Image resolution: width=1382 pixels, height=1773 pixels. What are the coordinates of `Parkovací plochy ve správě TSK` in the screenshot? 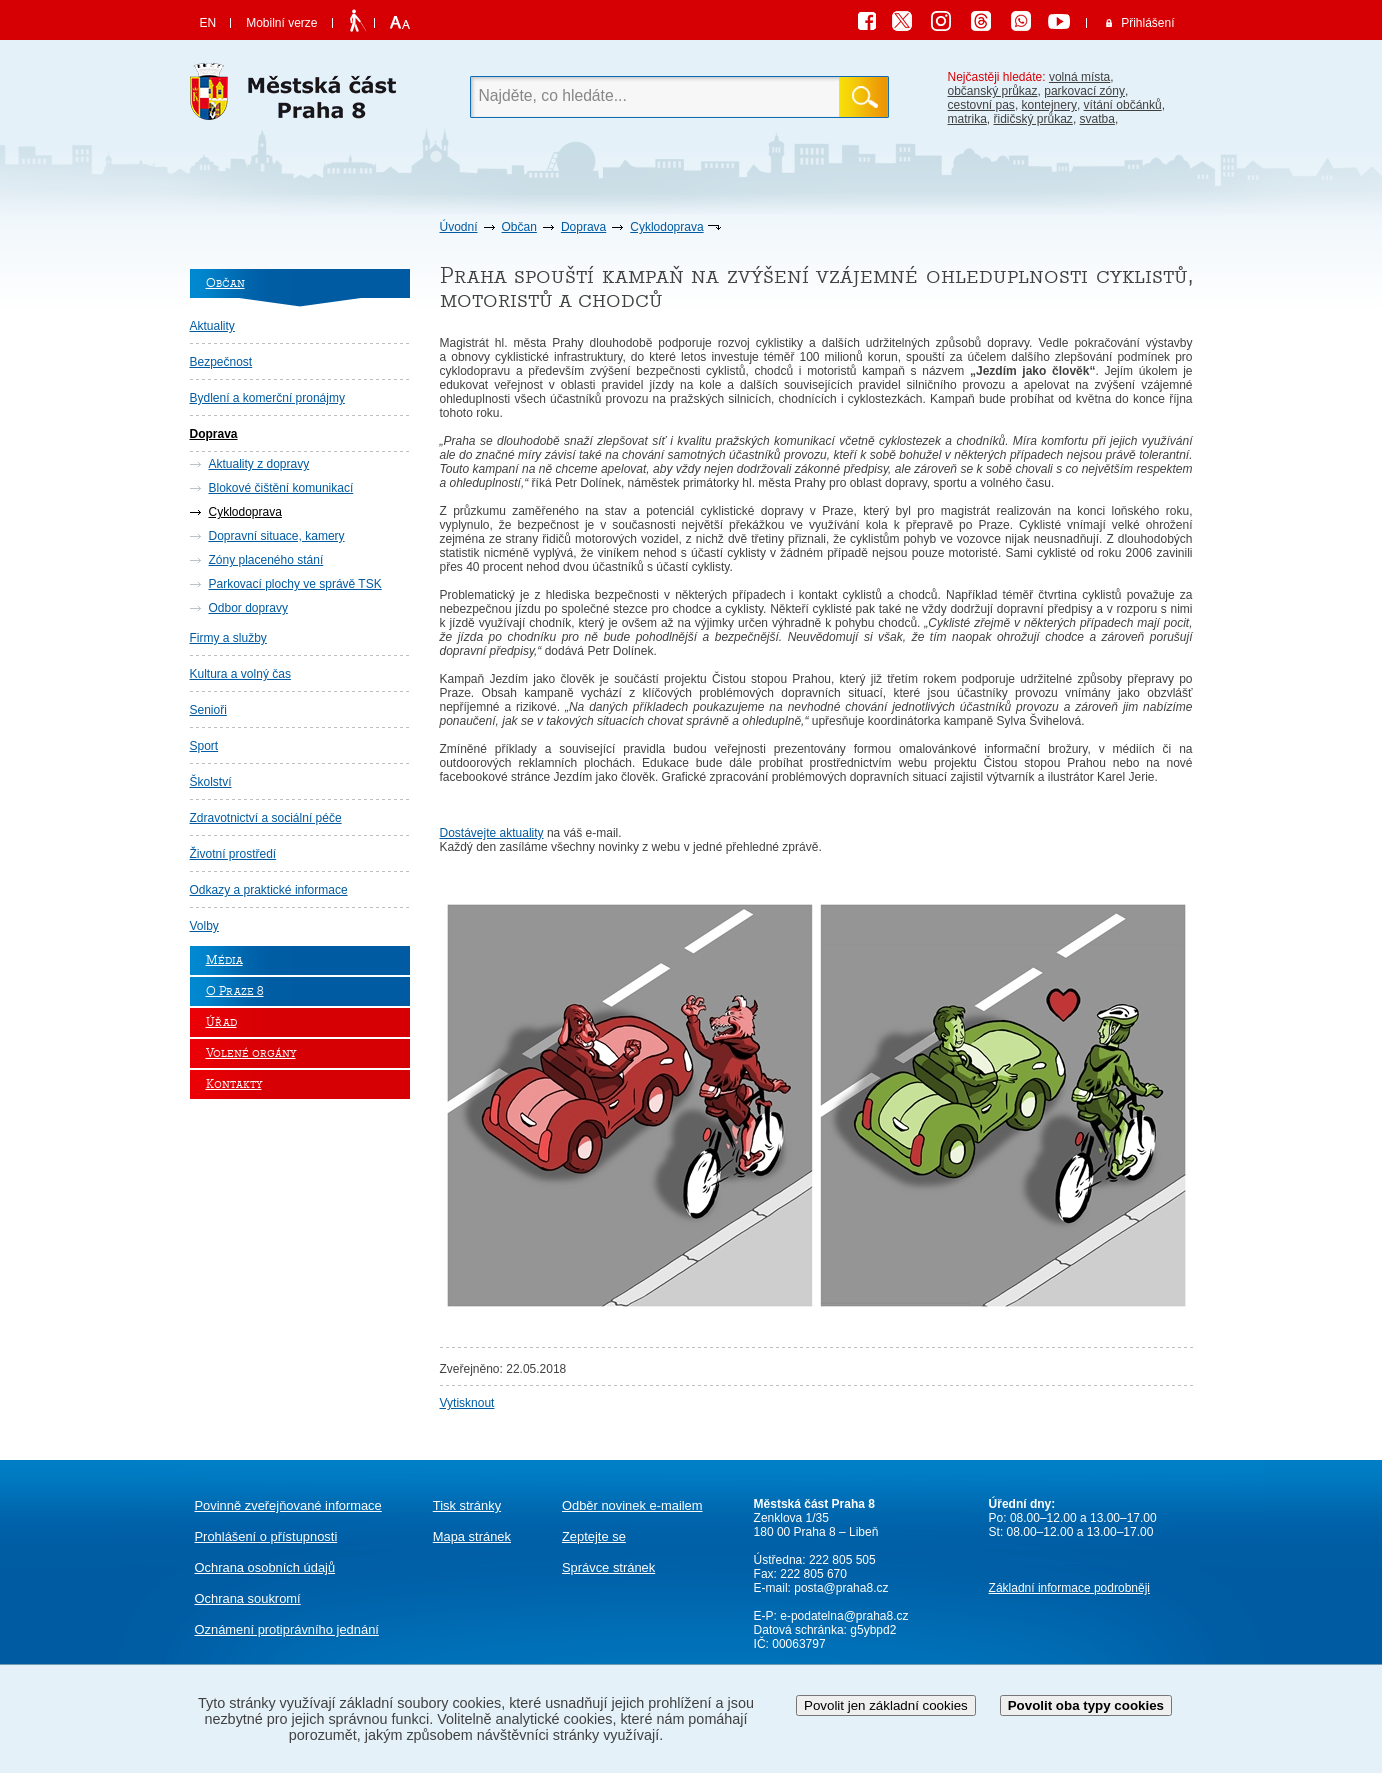 It's located at (295, 584).